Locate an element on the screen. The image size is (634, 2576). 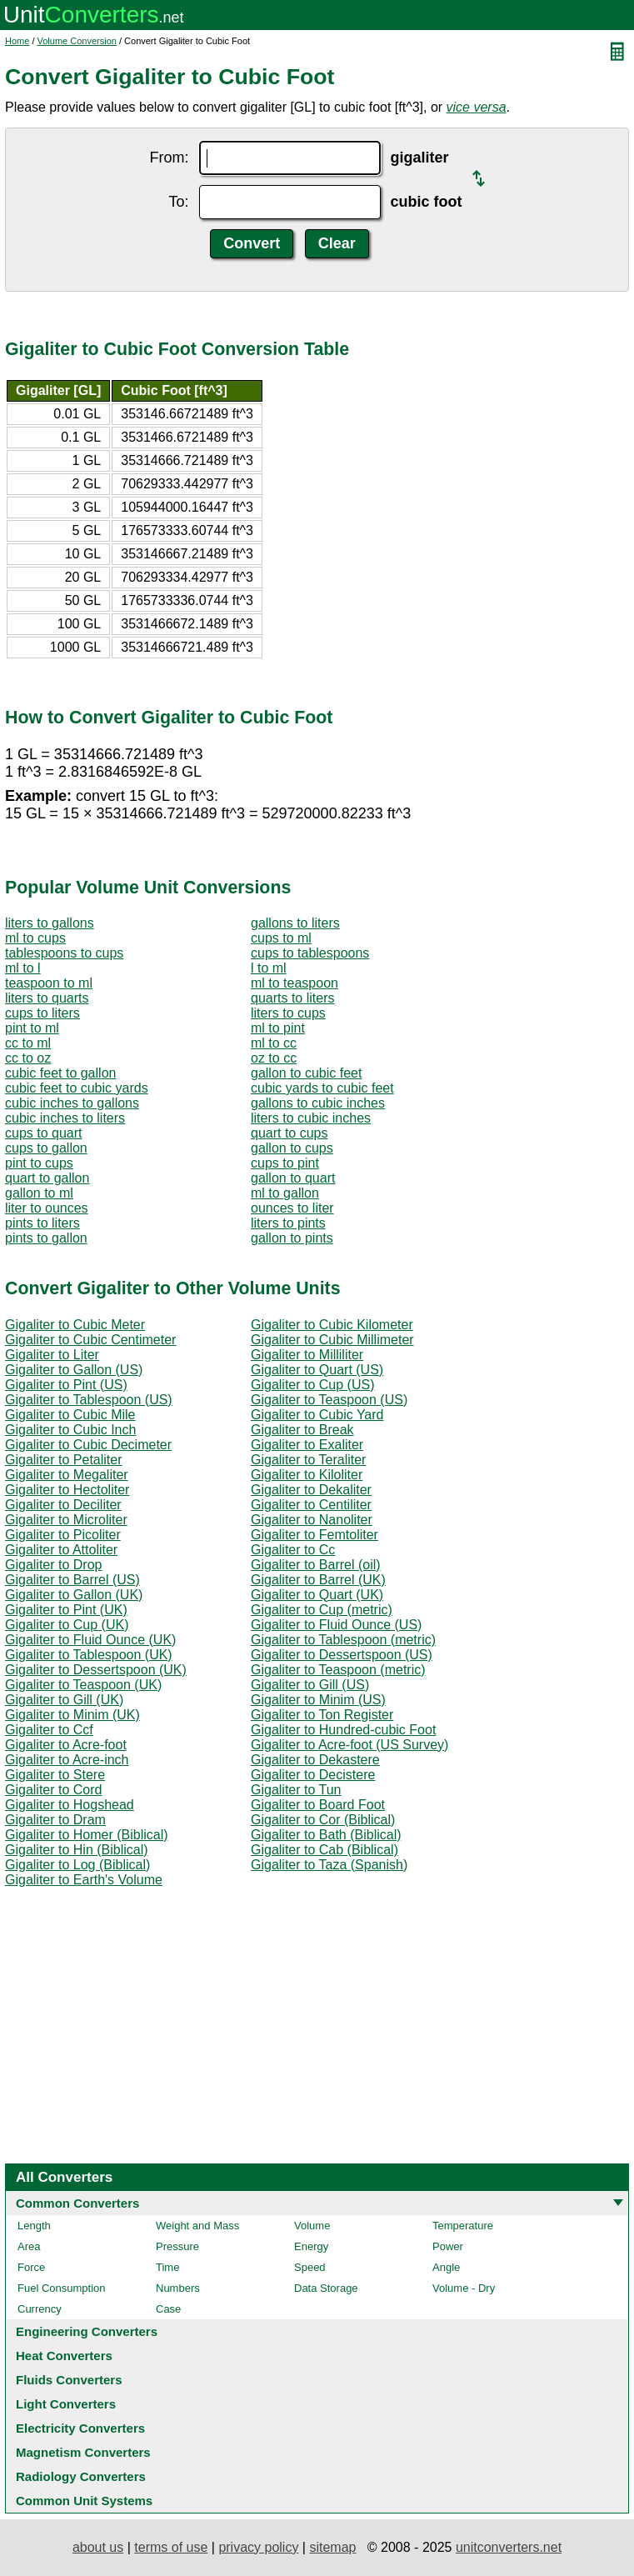
Home is located at coordinates (17, 41).